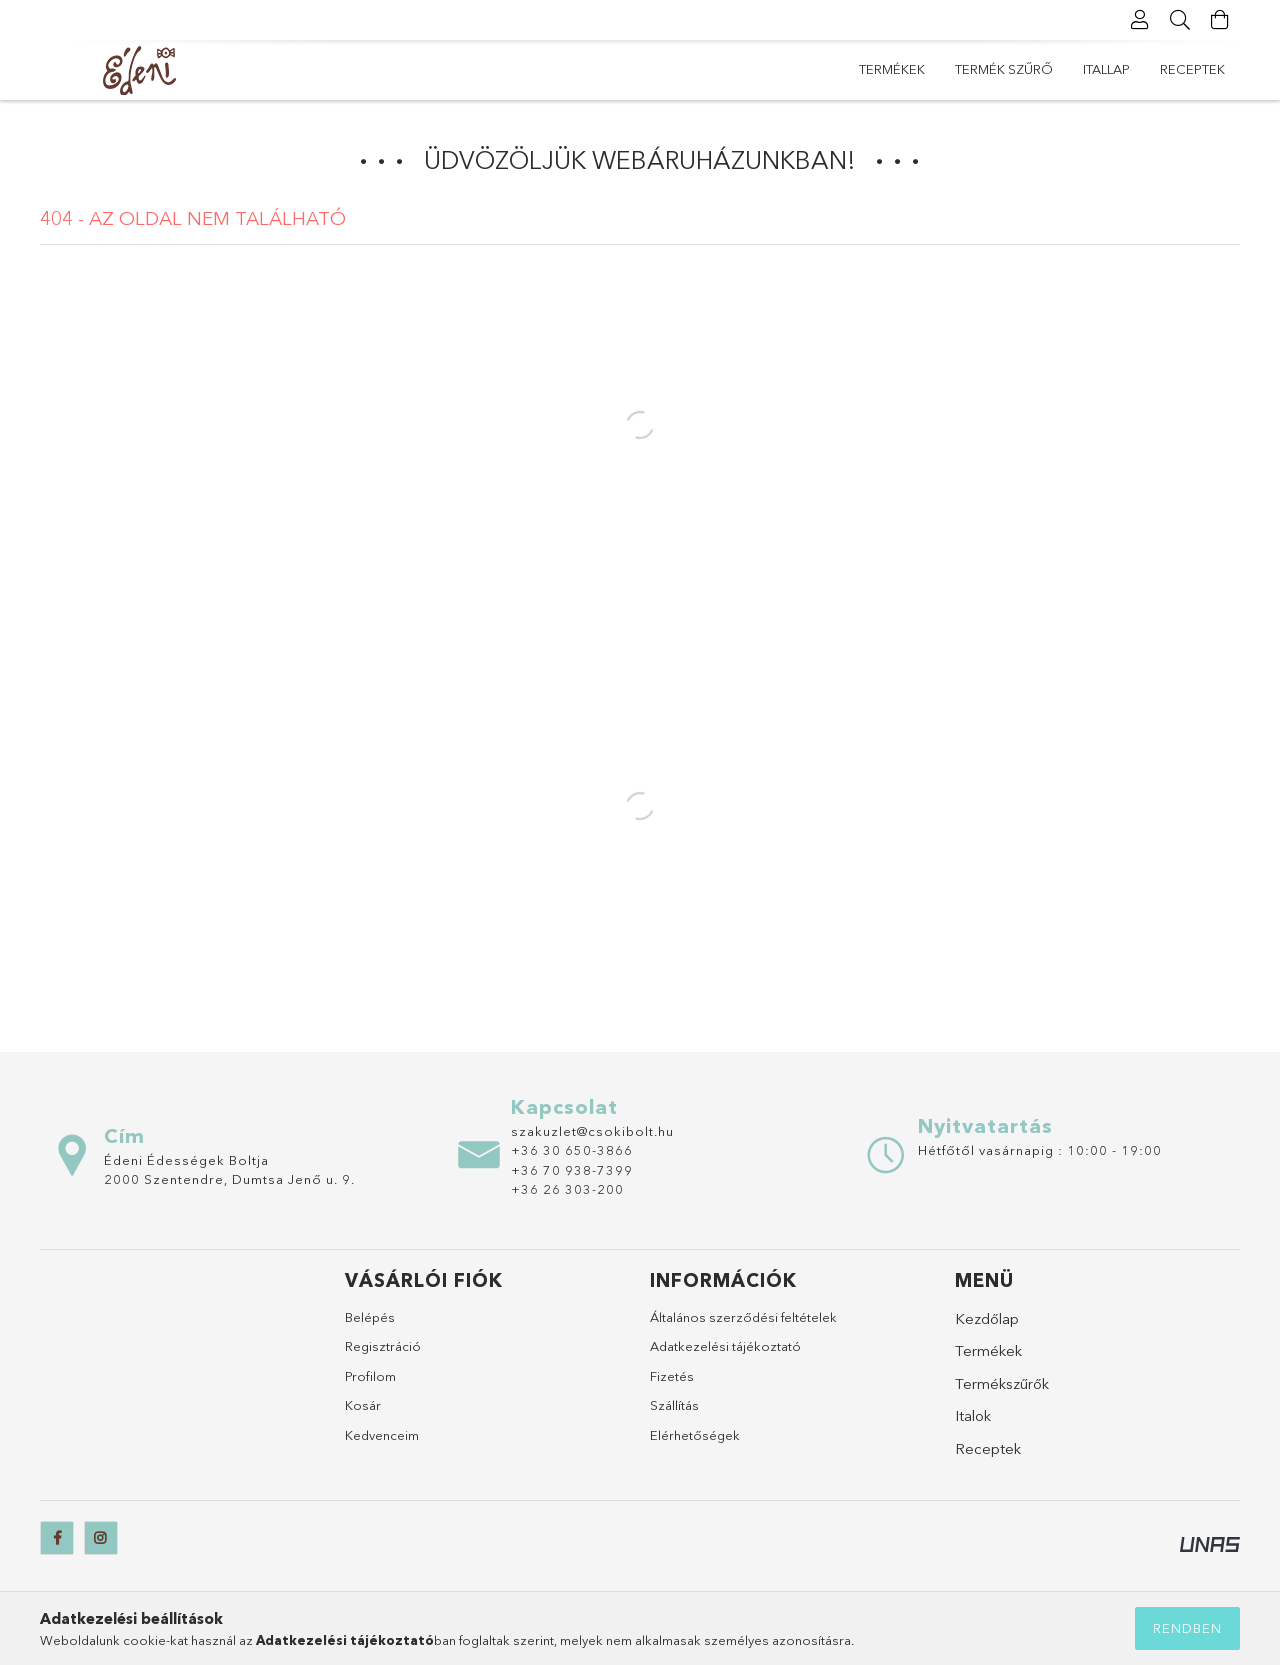  What do you see at coordinates (892, 69) in the screenshot?
I see `Termékek` at bounding box center [892, 69].